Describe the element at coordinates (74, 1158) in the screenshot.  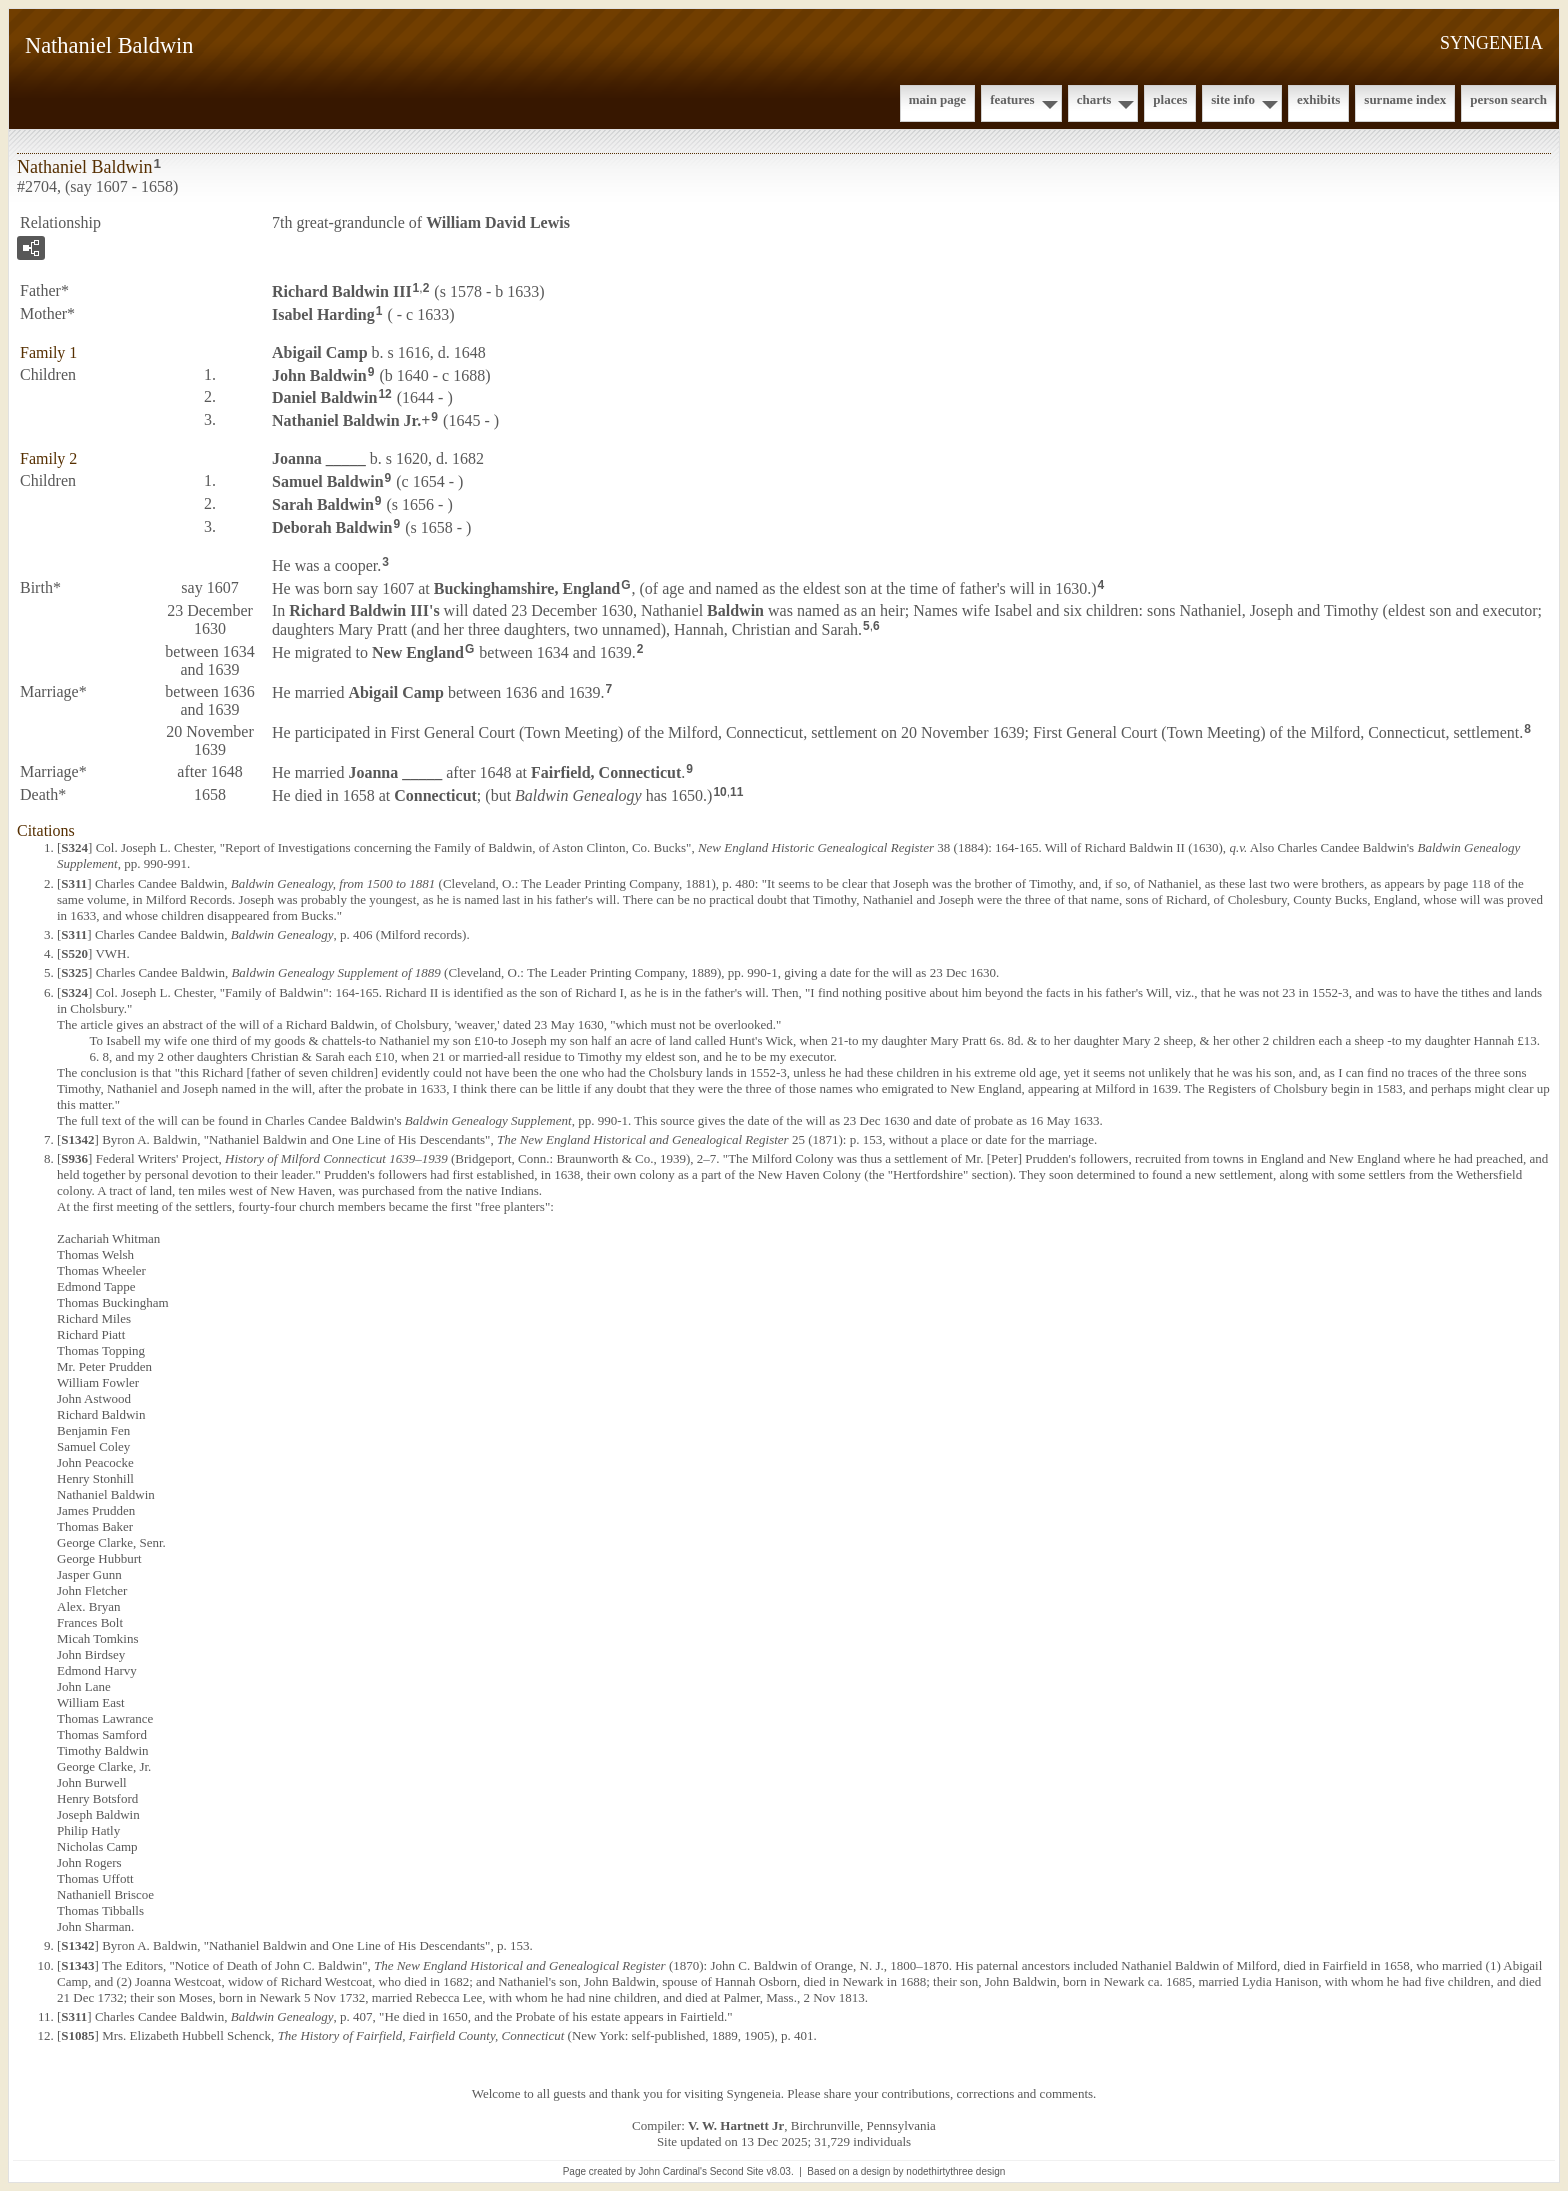
I see `S936` at that location.